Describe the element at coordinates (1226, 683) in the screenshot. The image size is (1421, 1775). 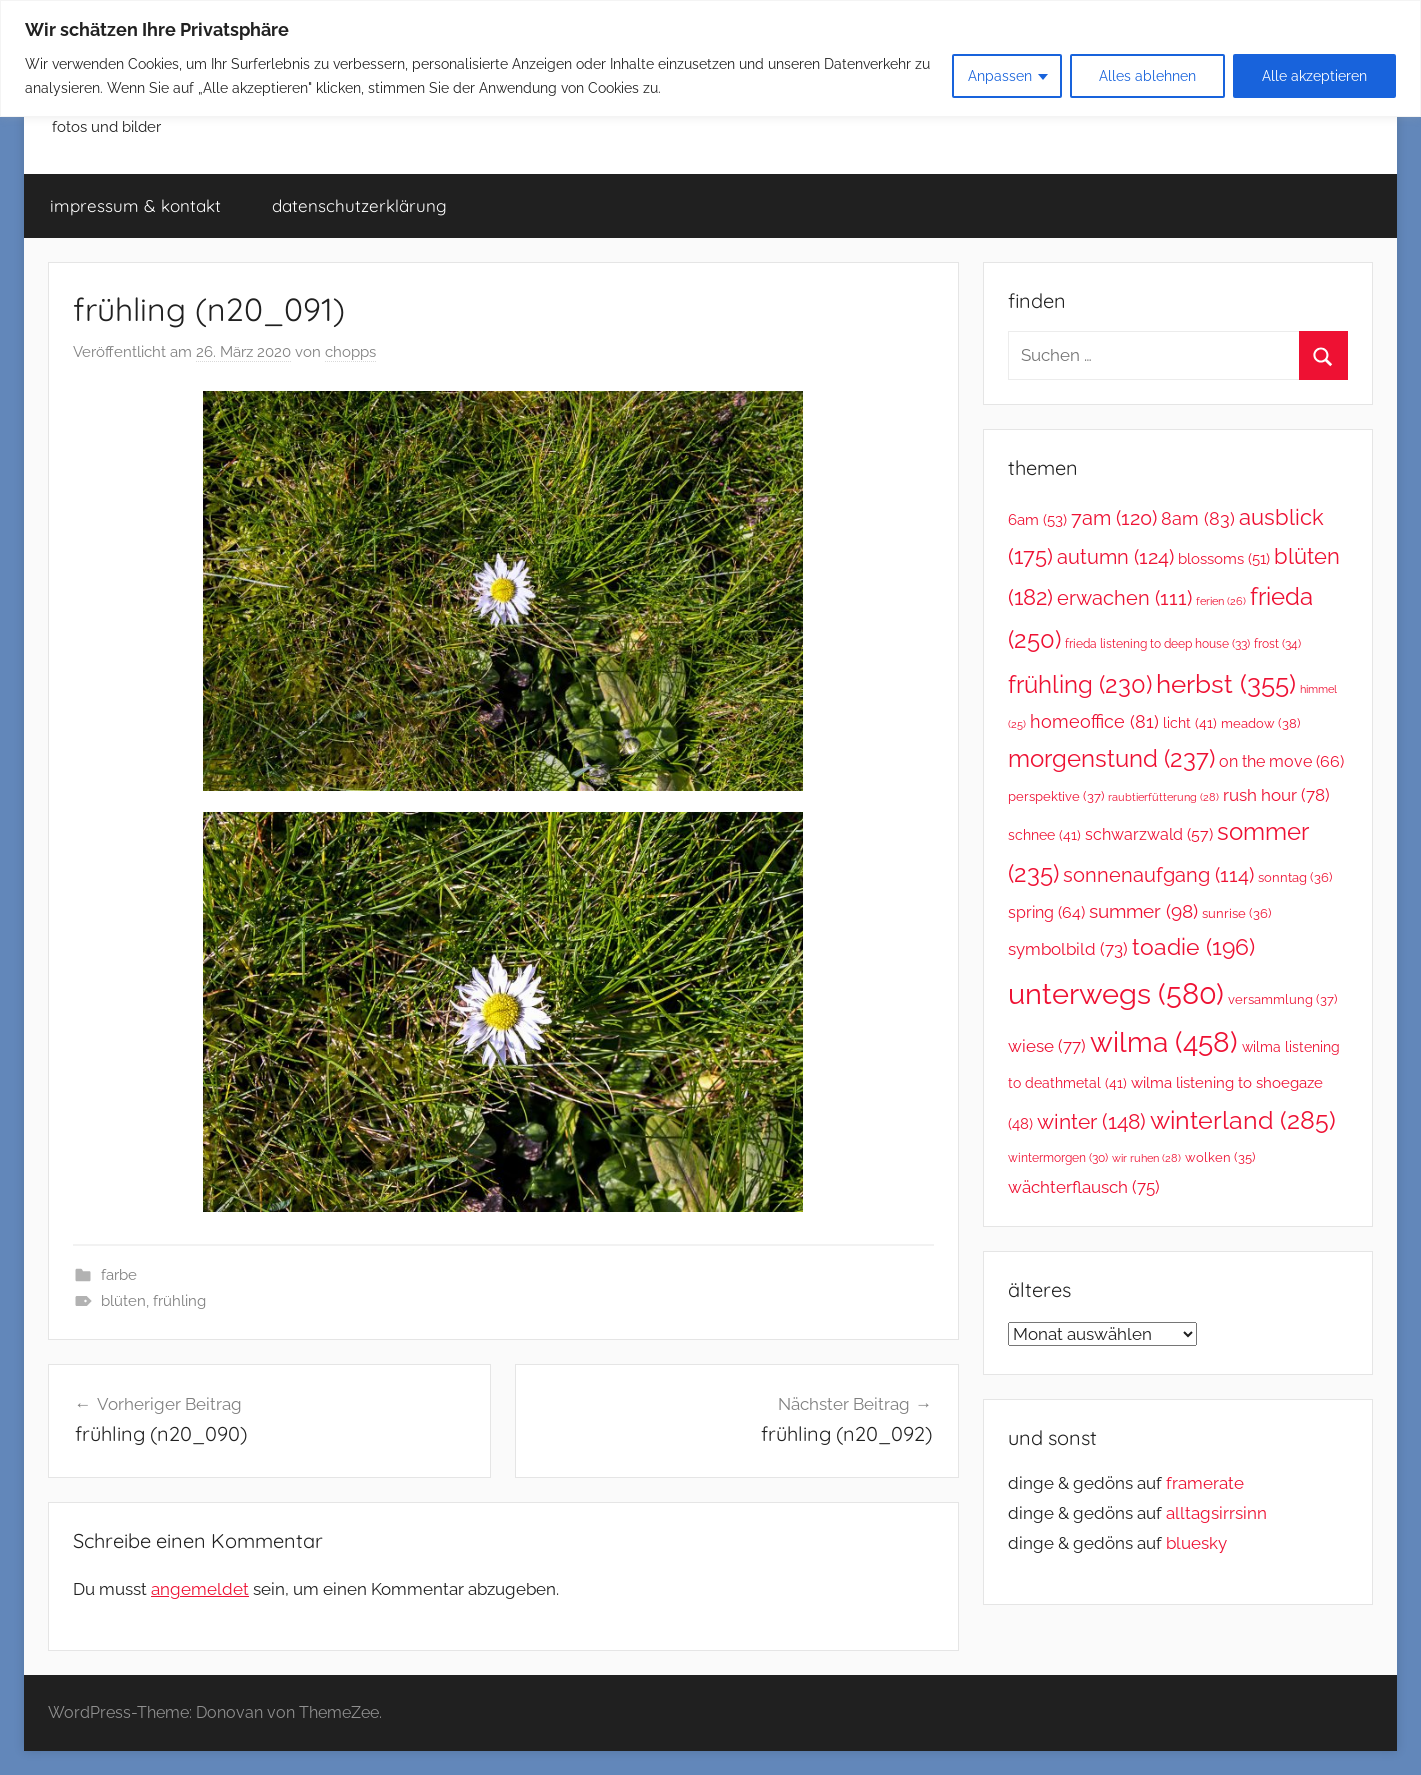
I see `herbst [herbst (355 Einträge)]` at that location.